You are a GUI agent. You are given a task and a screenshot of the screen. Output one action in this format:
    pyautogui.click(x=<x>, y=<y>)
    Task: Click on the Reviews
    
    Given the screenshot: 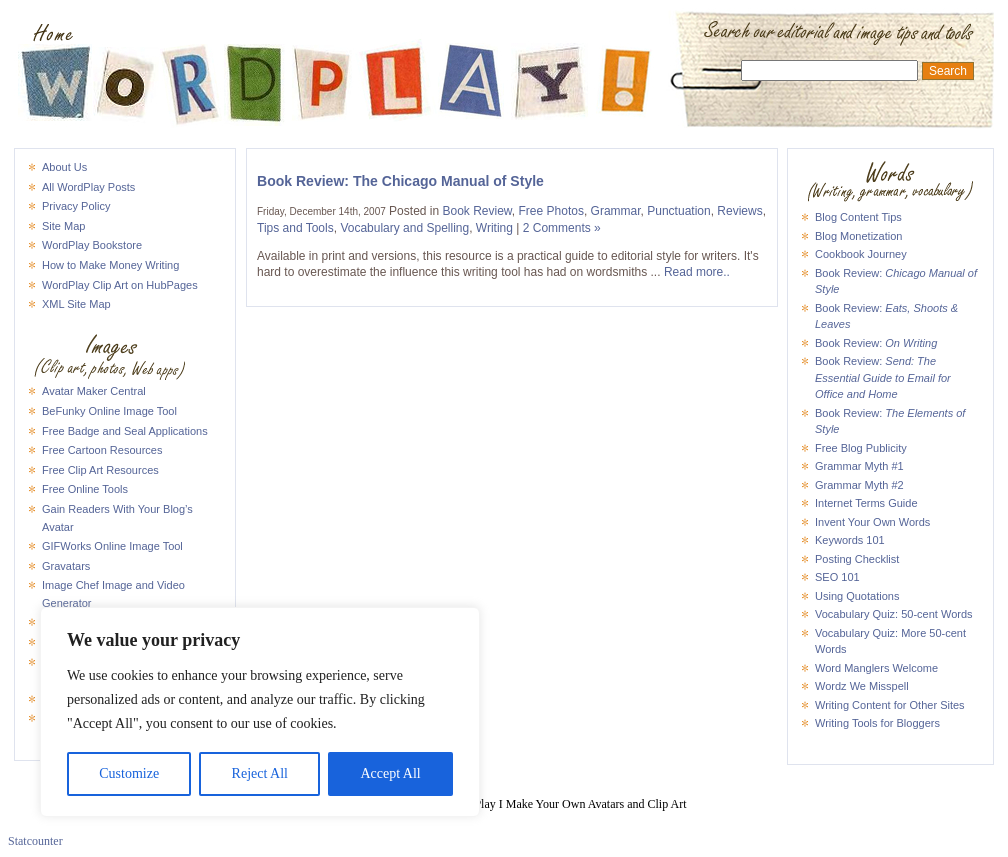 What is the action you would take?
    pyautogui.click(x=739, y=211)
    